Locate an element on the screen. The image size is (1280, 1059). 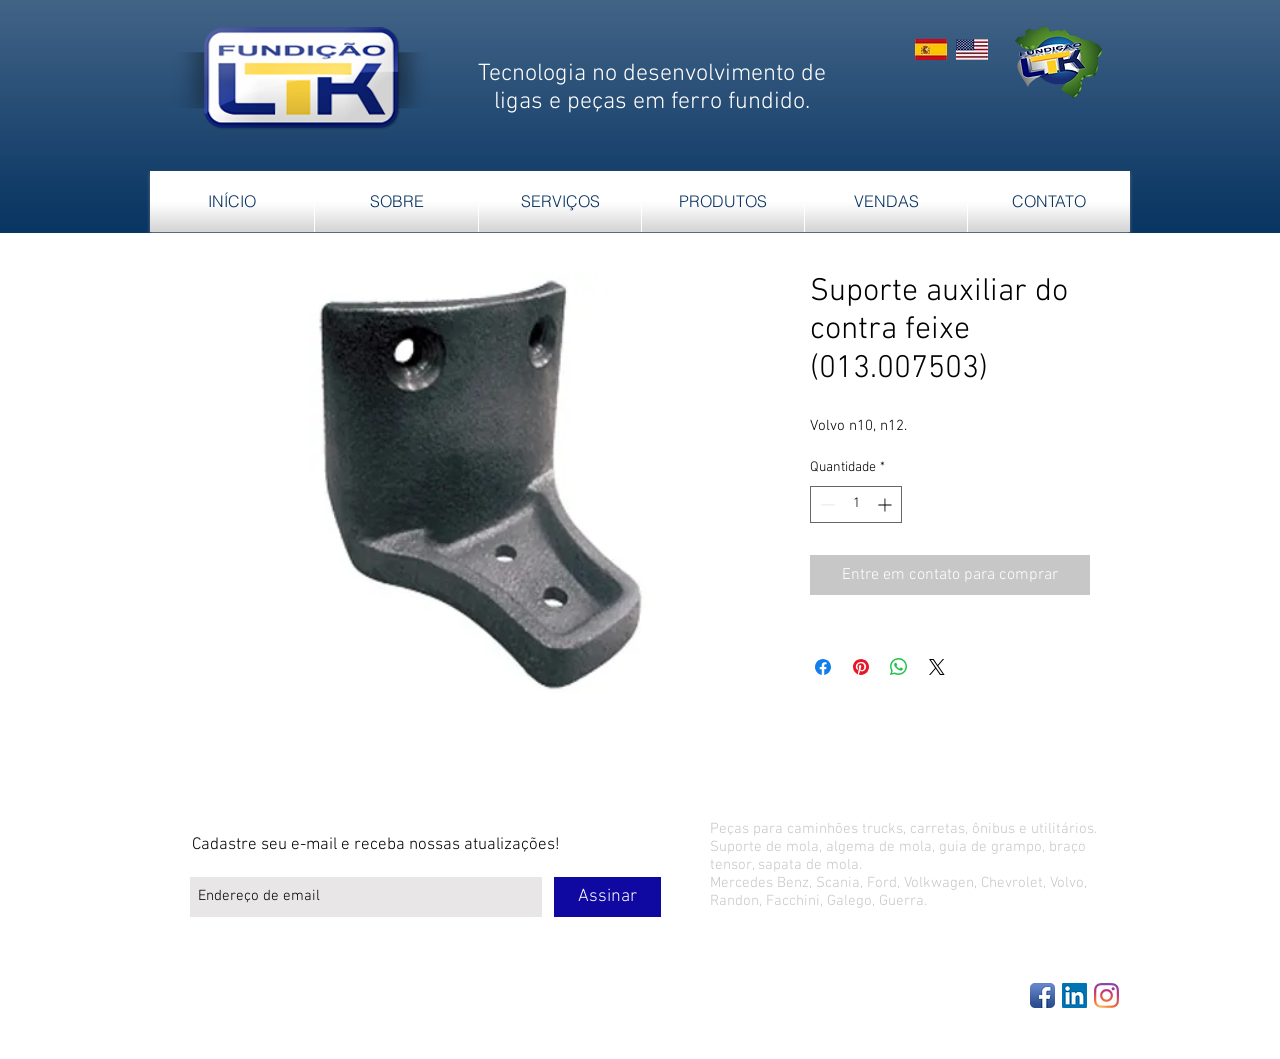
[Assinar] is located at coordinates (607, 897).